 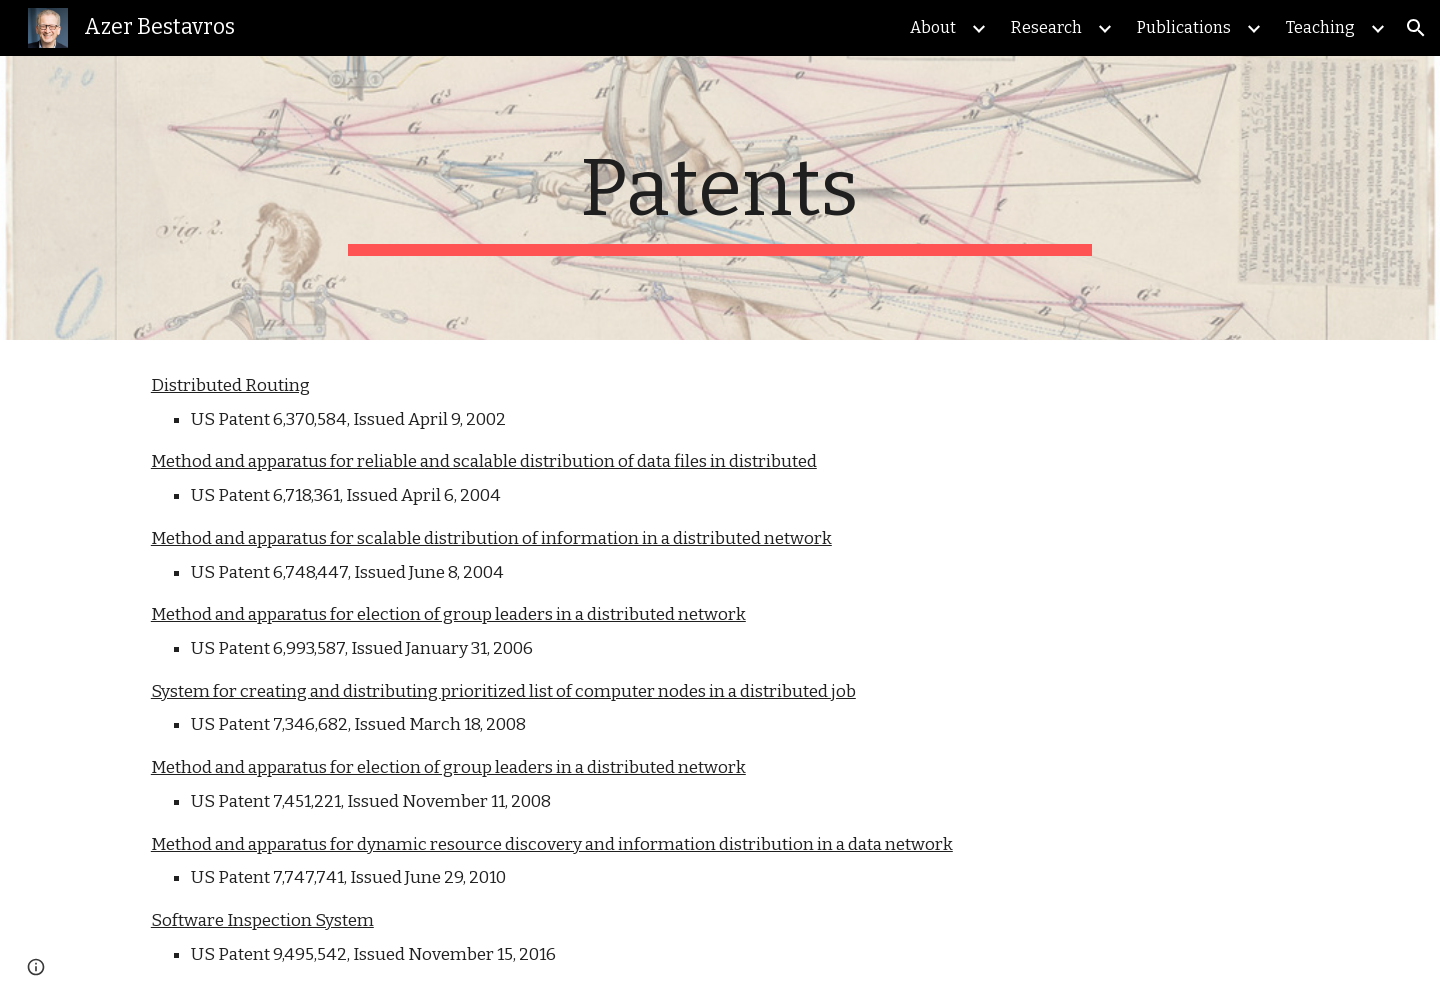 I want to click on Software Inspection System, so click(x=262, y=920).